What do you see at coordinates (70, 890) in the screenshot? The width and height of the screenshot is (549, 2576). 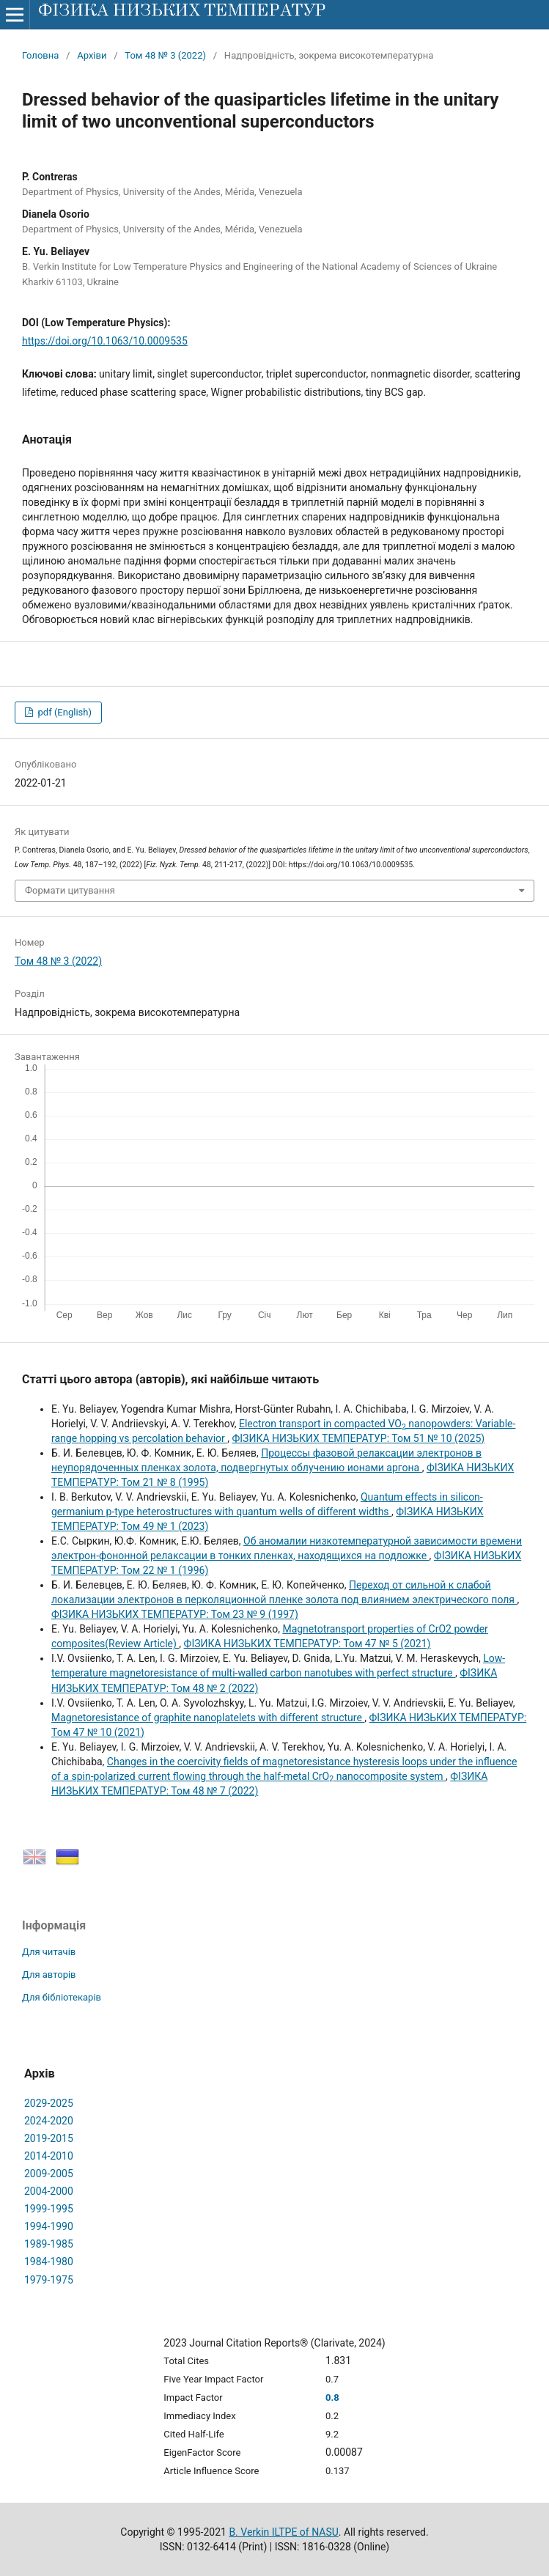 I see `Формати цитування` at bounding box center [70, 890].